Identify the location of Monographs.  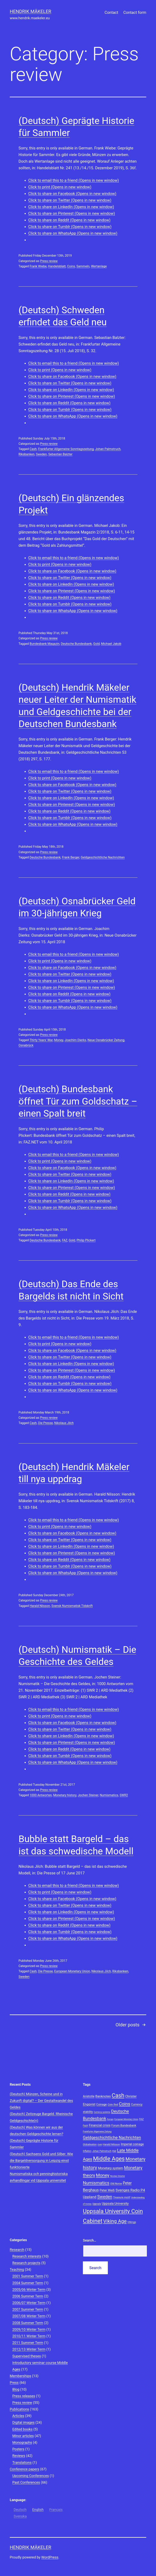
(22, 2442).